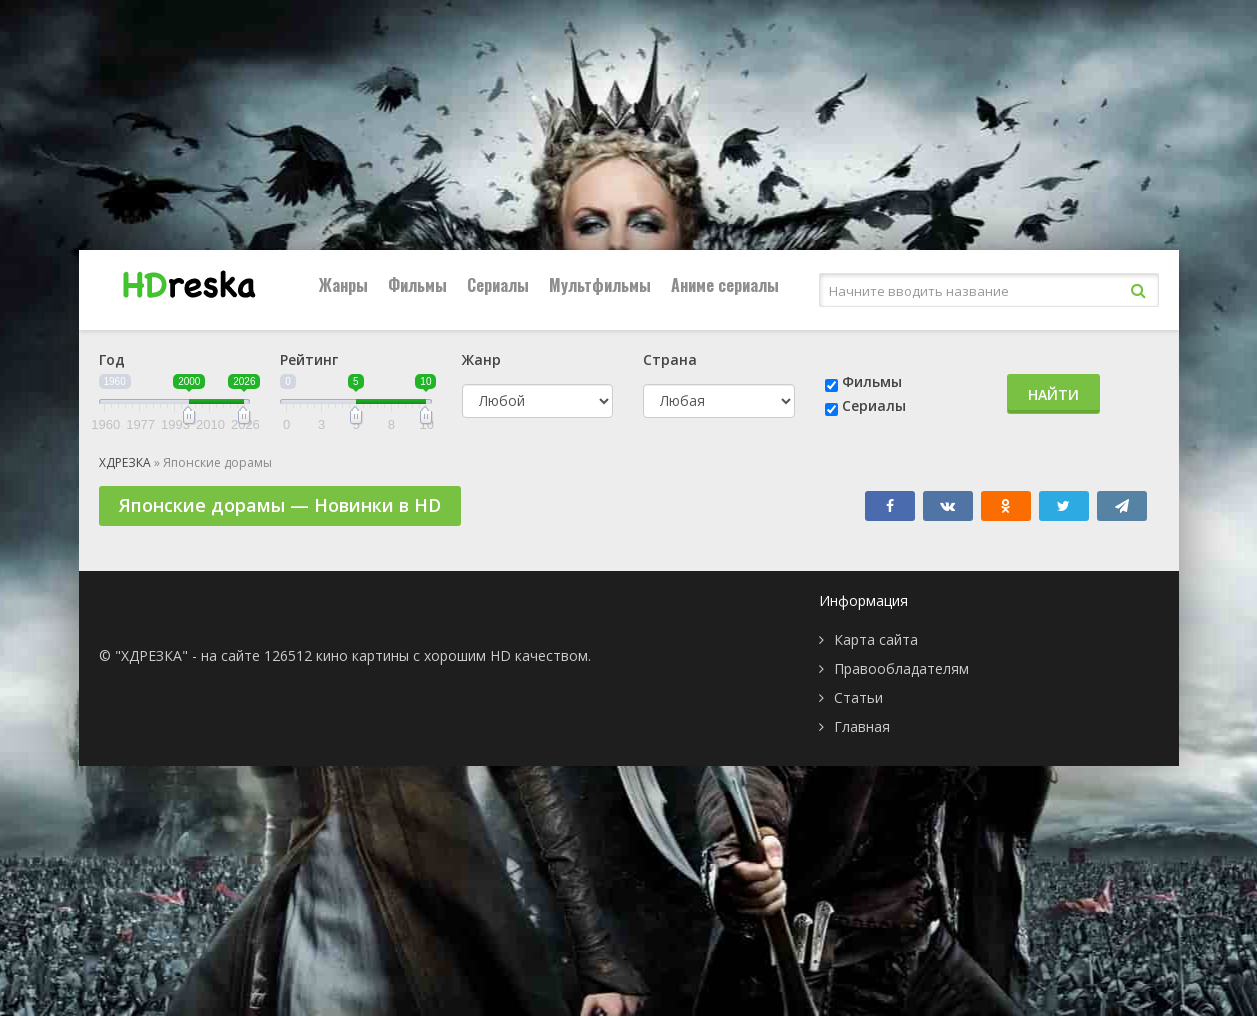  Describe the element at coordinates (417, 285) in the screenshot. I see `Фильмы` at that location.